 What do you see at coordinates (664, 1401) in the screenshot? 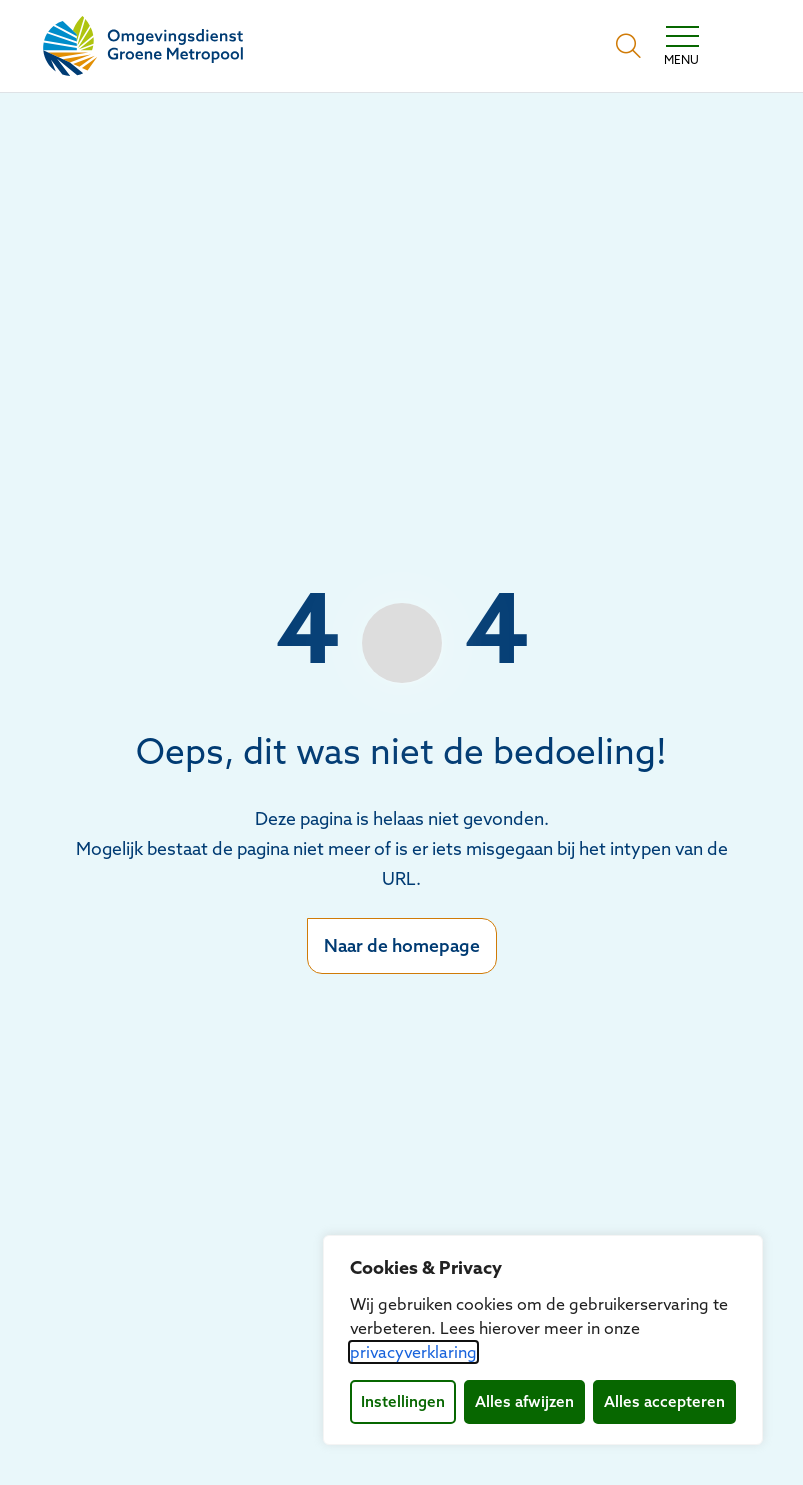
I see `Alles accepteren` at bounding box center [664, 1401].